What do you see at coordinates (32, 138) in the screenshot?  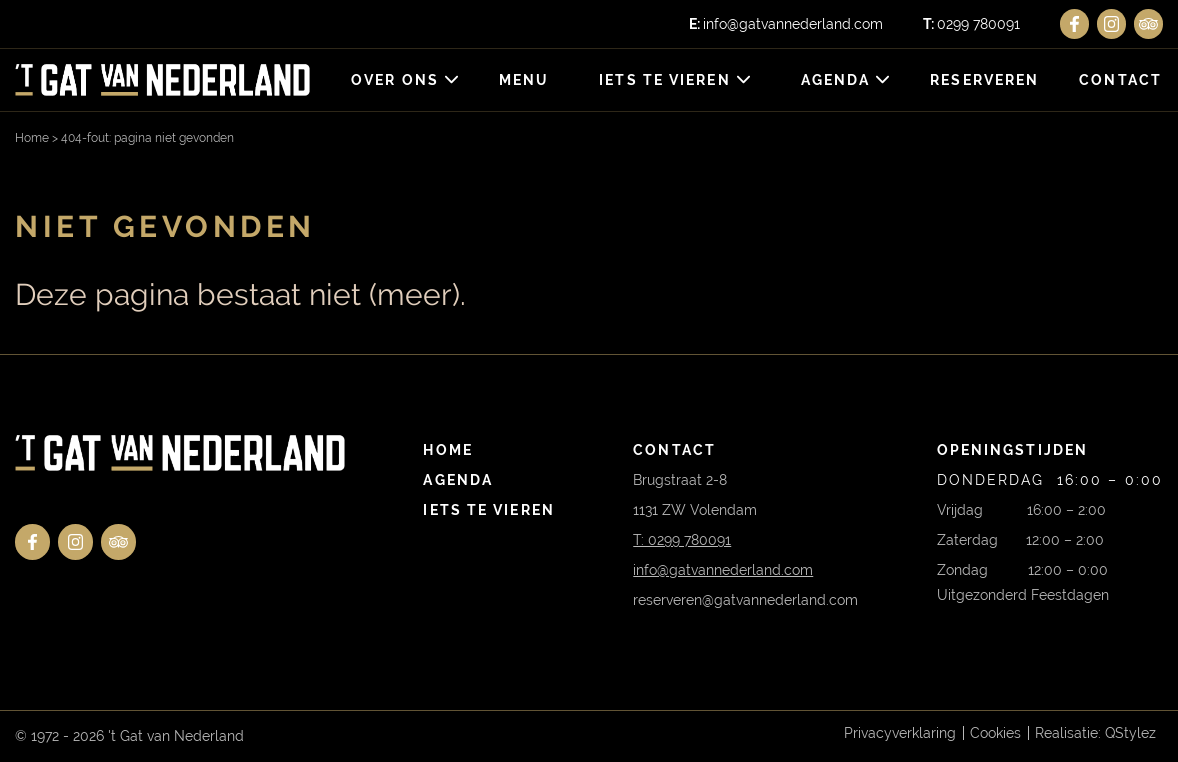 I see `Home` at bounding box center [32, 138].